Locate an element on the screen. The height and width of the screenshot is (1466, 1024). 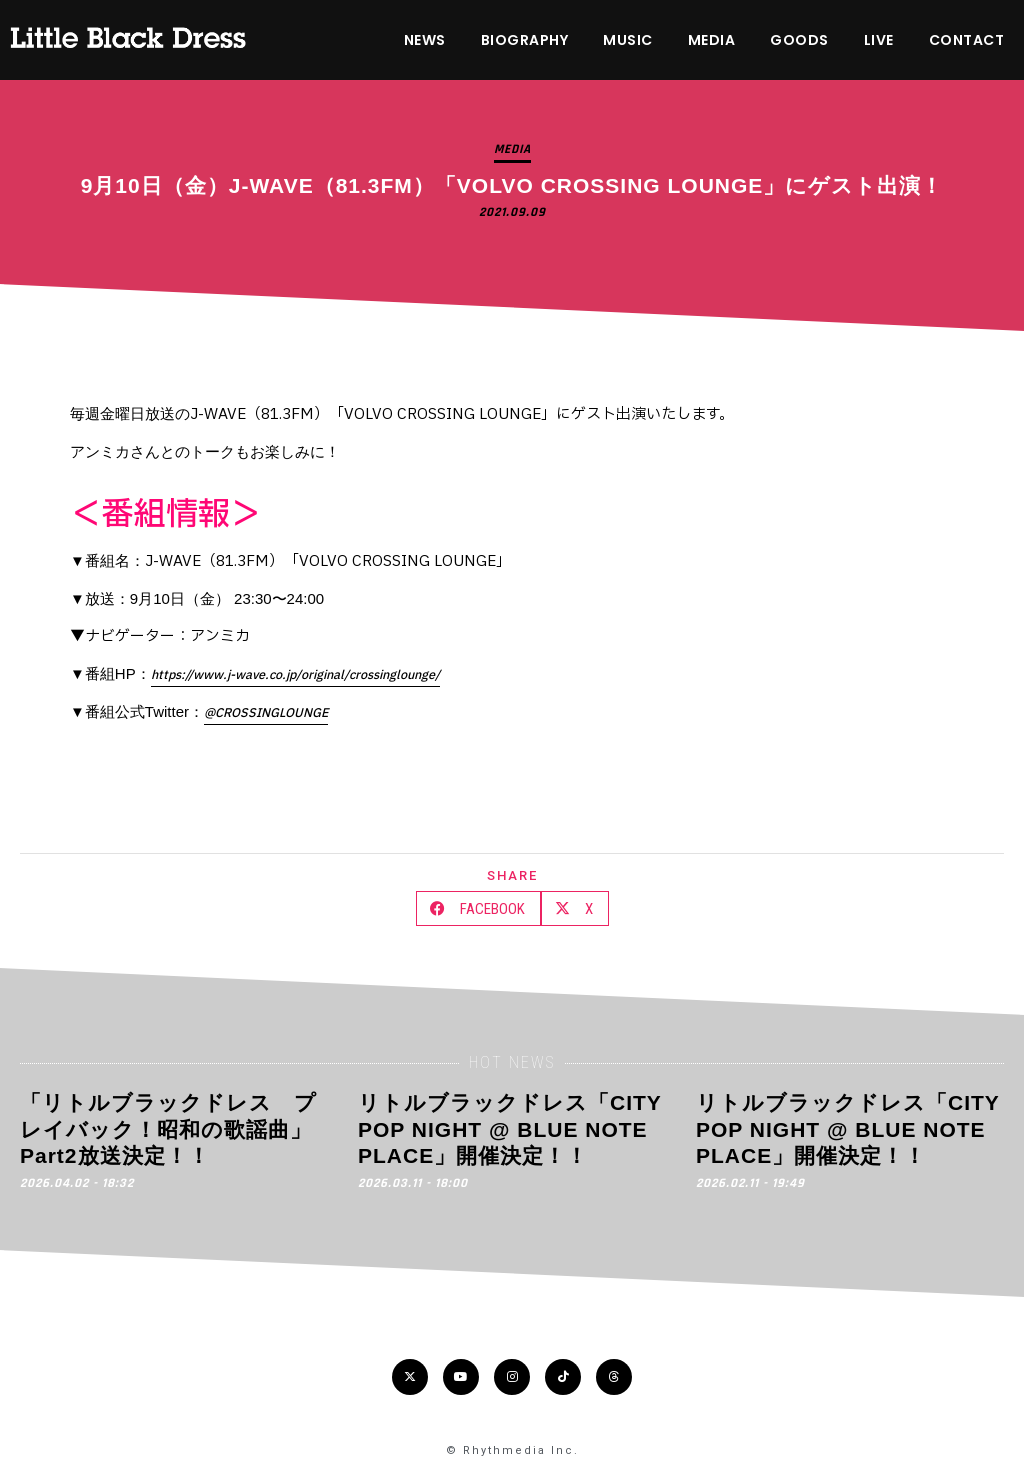
LIVE is located at coordinates (879, 40).